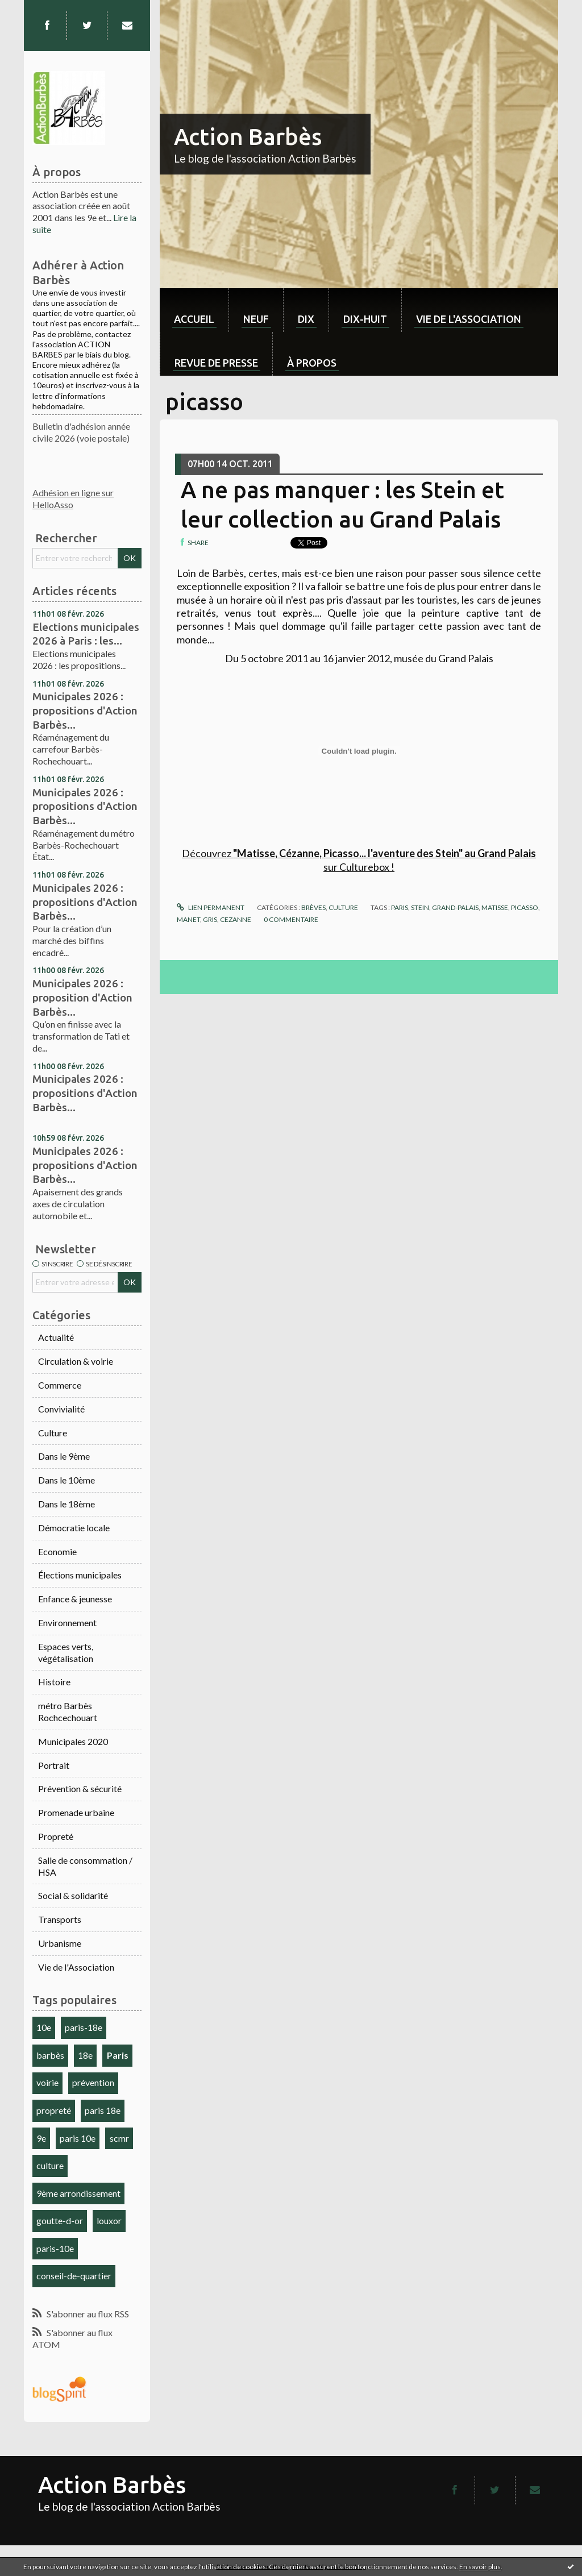  I want to click on cezanne, so click(235, 919).